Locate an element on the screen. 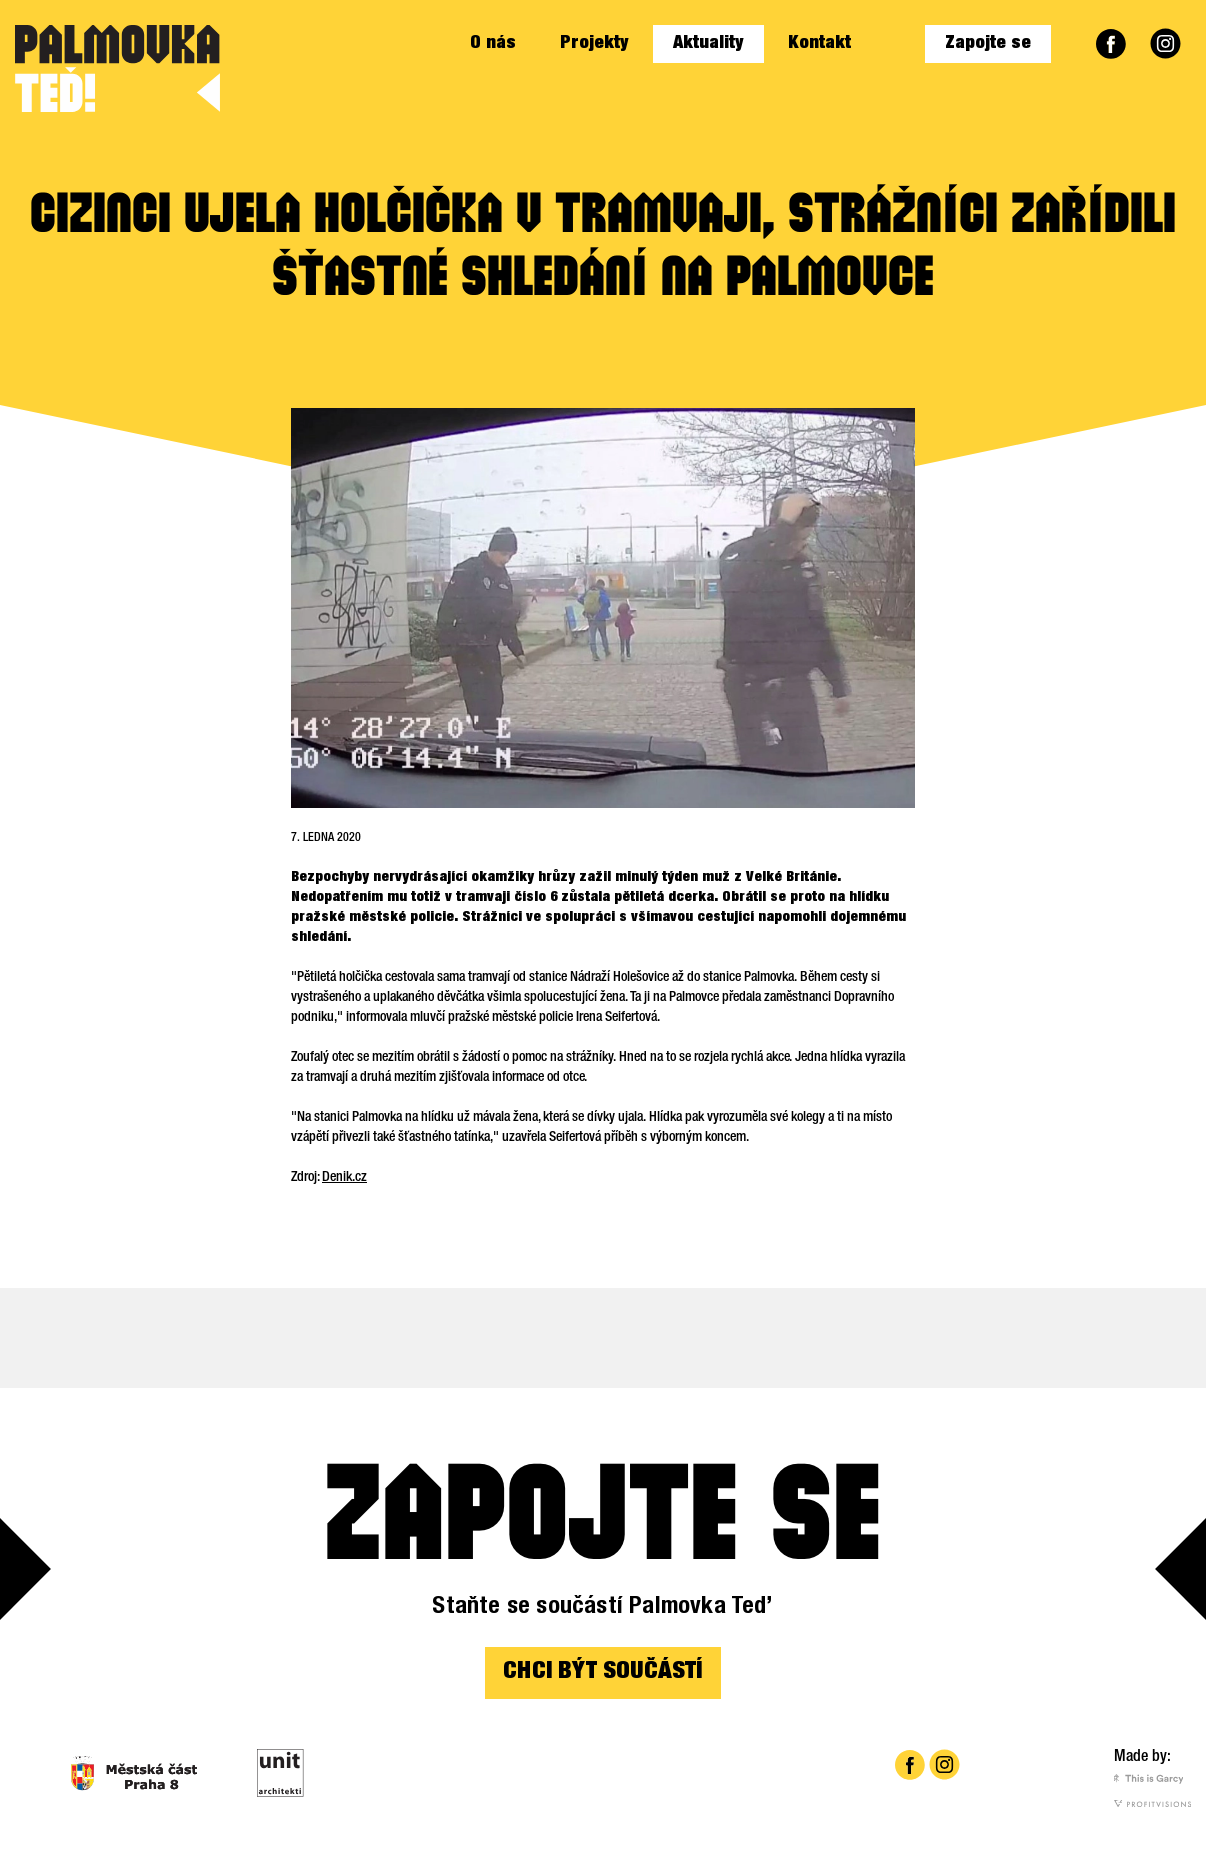 This screenshot has height=1864, width=1206. Denik.cz is located at coordinates (344, 1178).